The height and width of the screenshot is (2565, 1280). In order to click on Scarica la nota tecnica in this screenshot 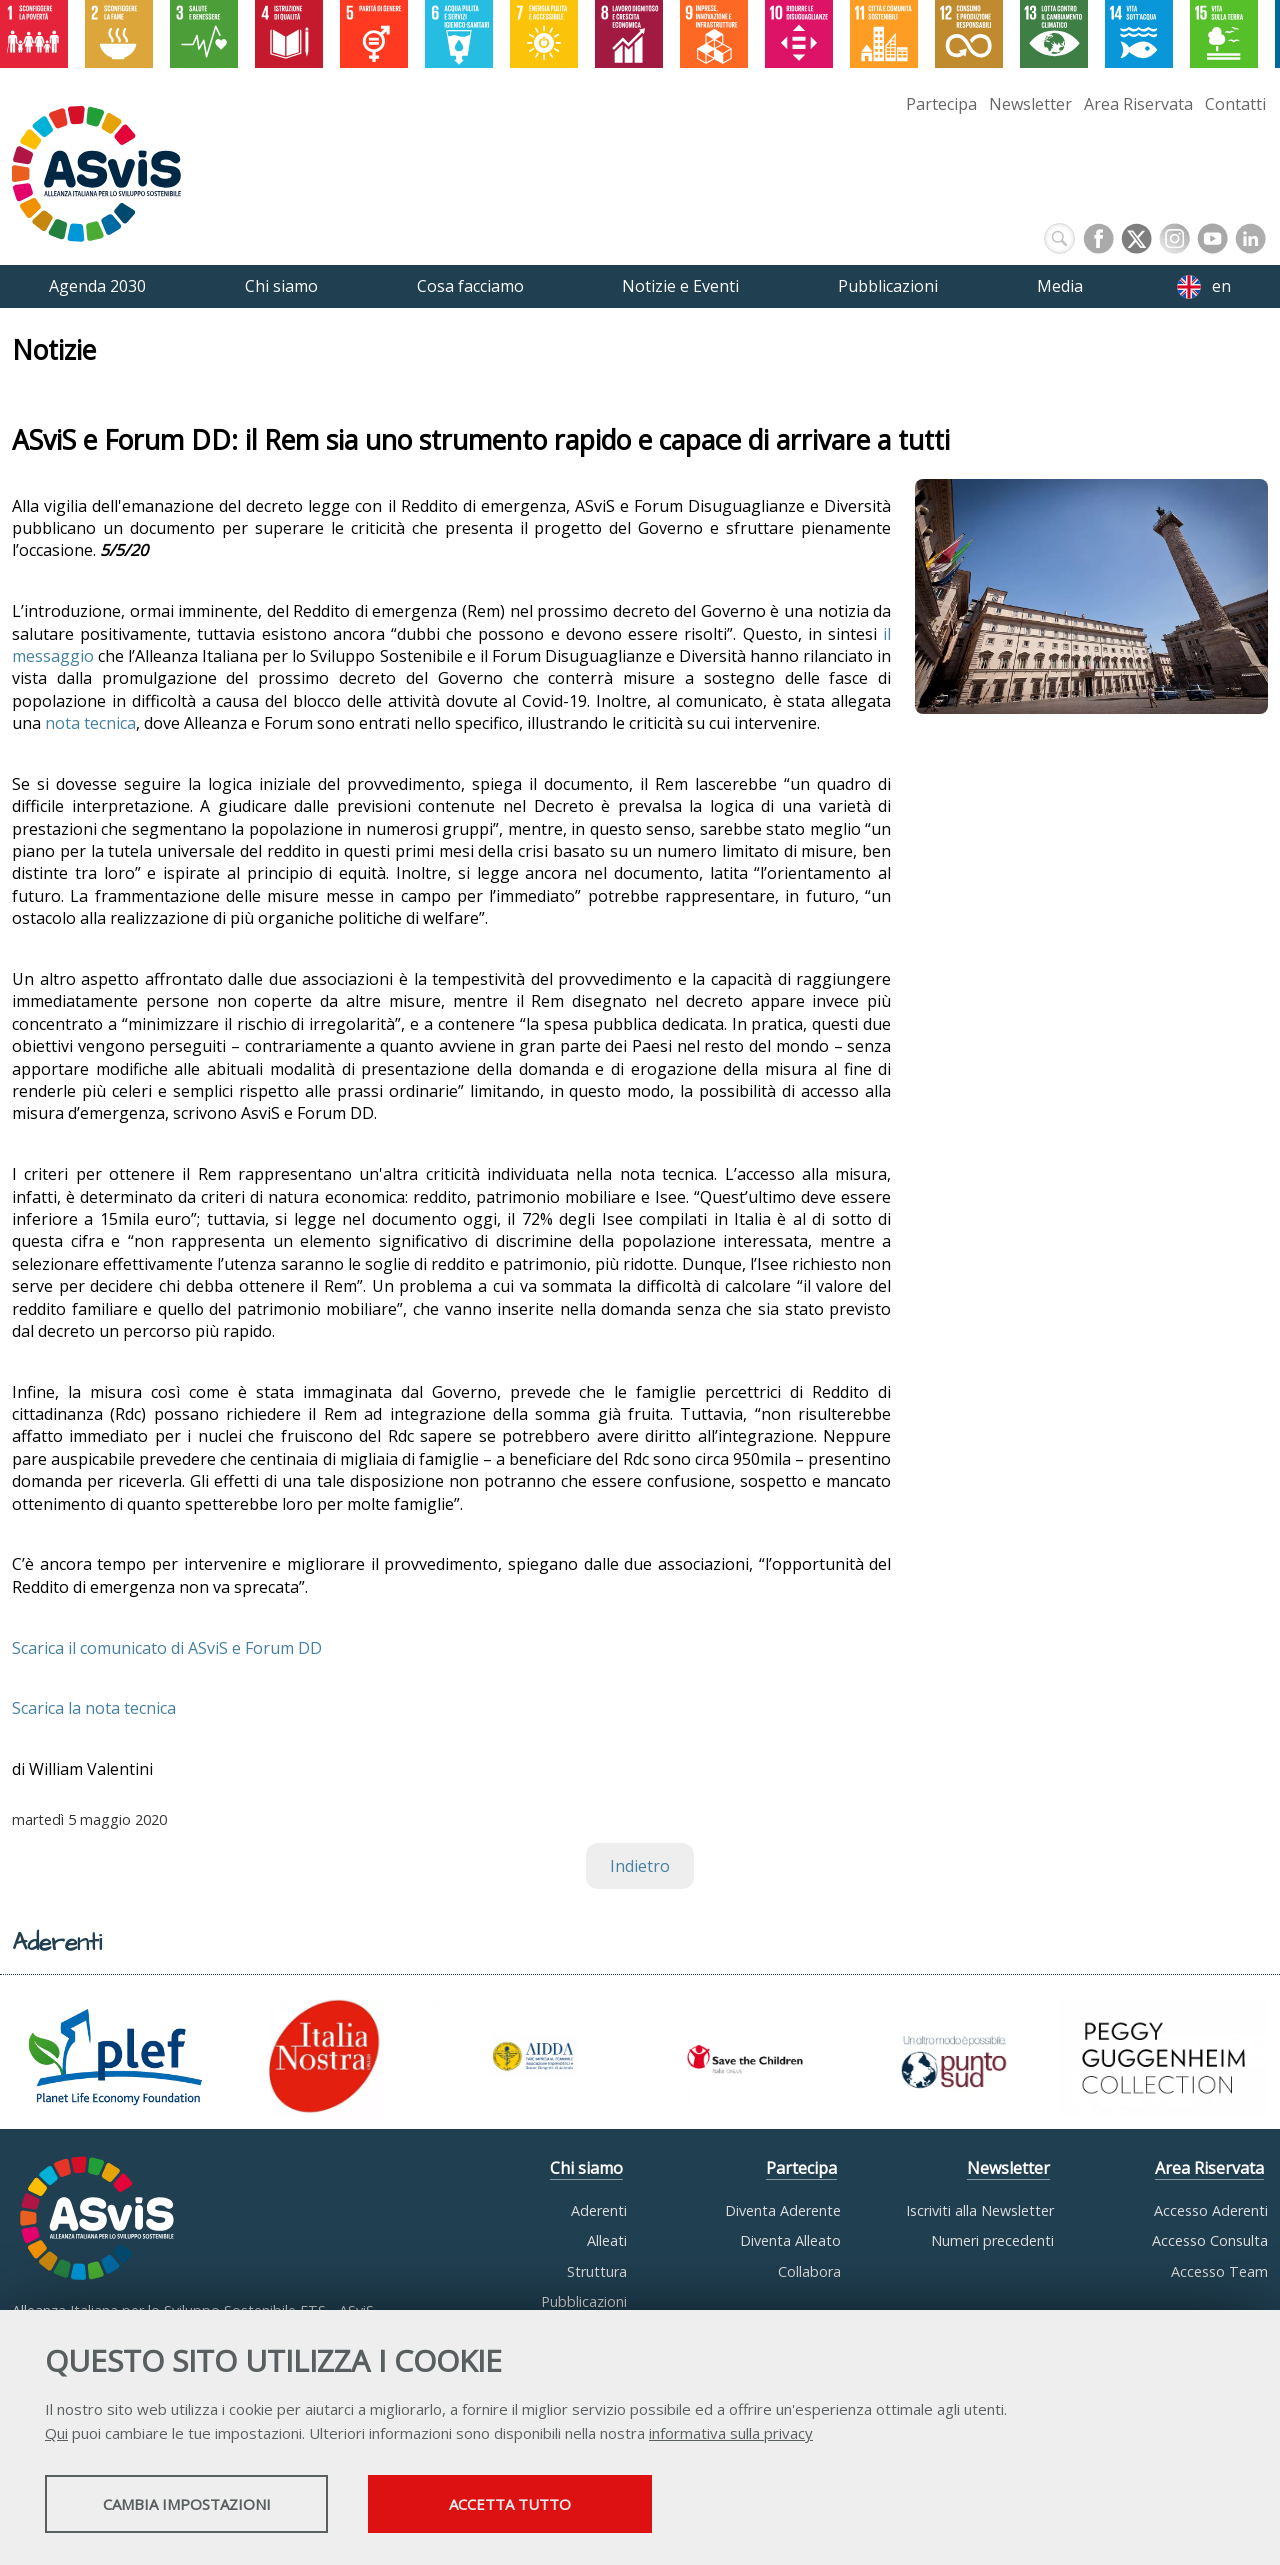, I will do `click(94, 1708)`.